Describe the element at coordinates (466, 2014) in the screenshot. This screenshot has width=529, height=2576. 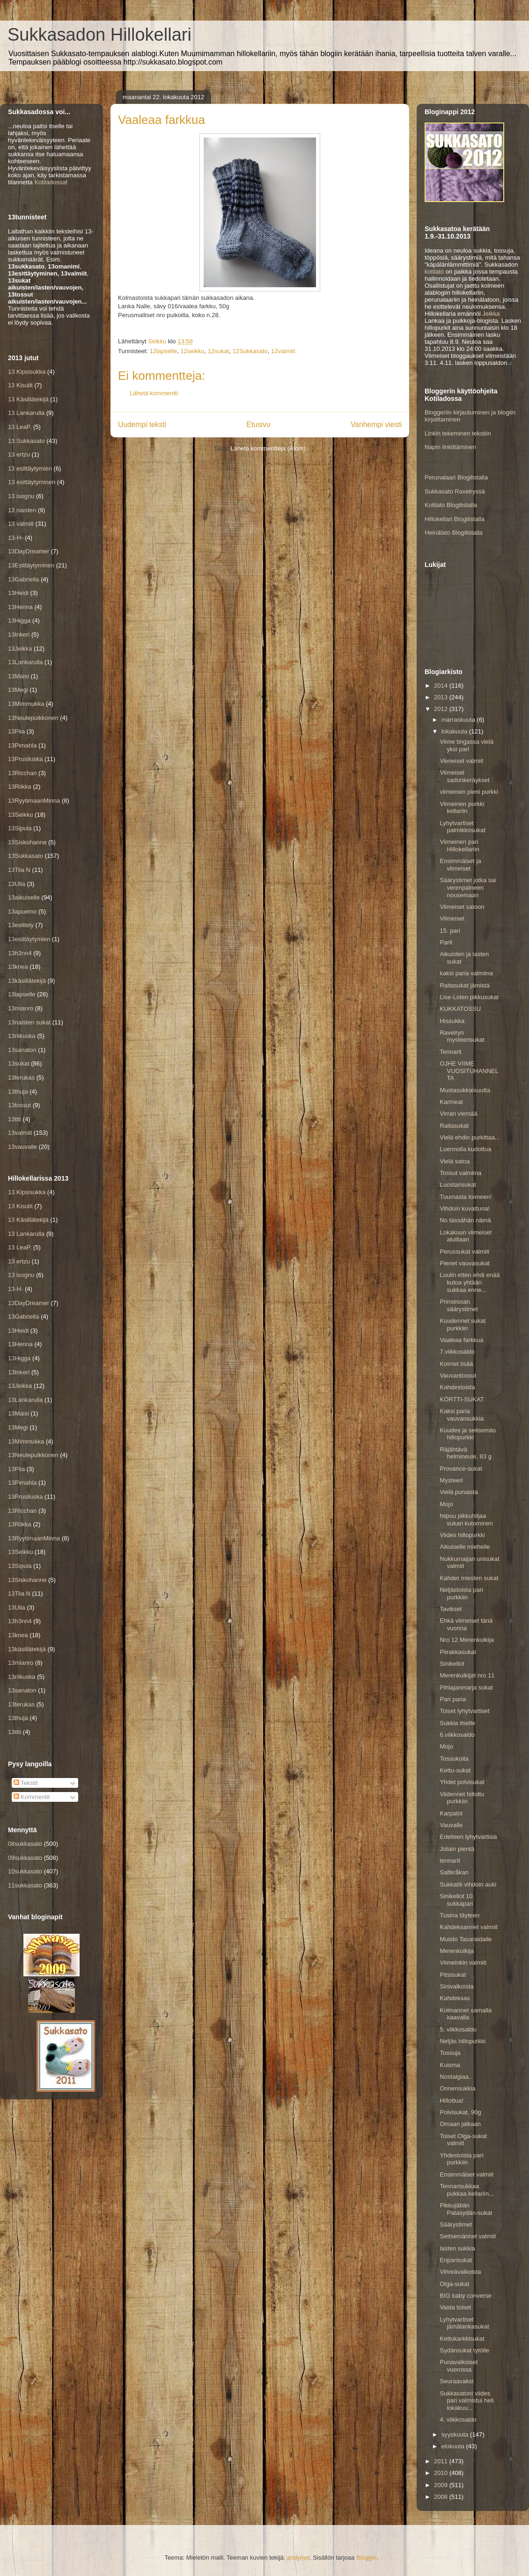
I see `Kolmannet samalla kaavalla` at that location.